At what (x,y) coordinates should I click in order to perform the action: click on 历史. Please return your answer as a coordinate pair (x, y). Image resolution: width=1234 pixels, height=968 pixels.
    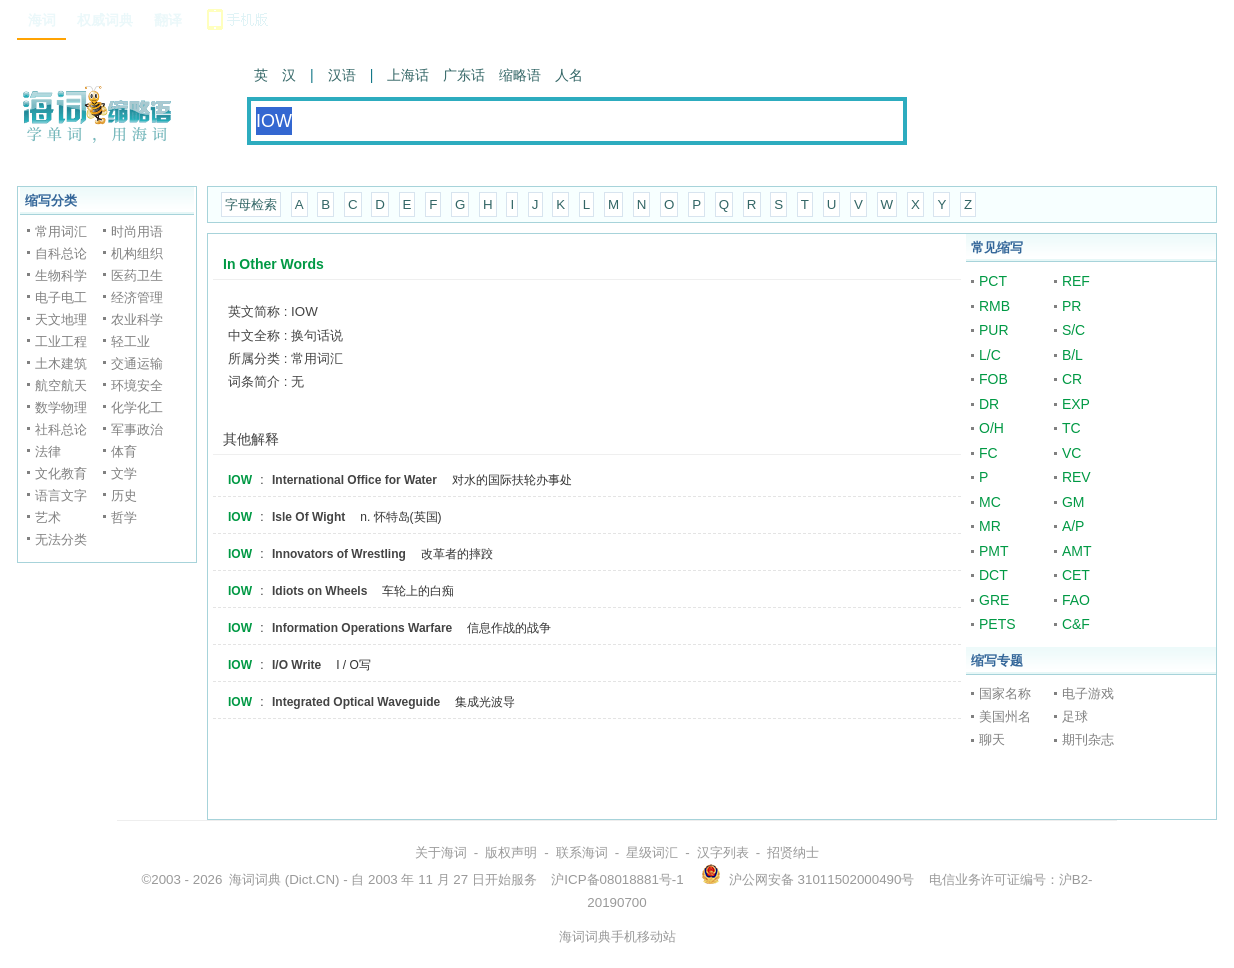
    Looking at the image, I should click on (124, 495).